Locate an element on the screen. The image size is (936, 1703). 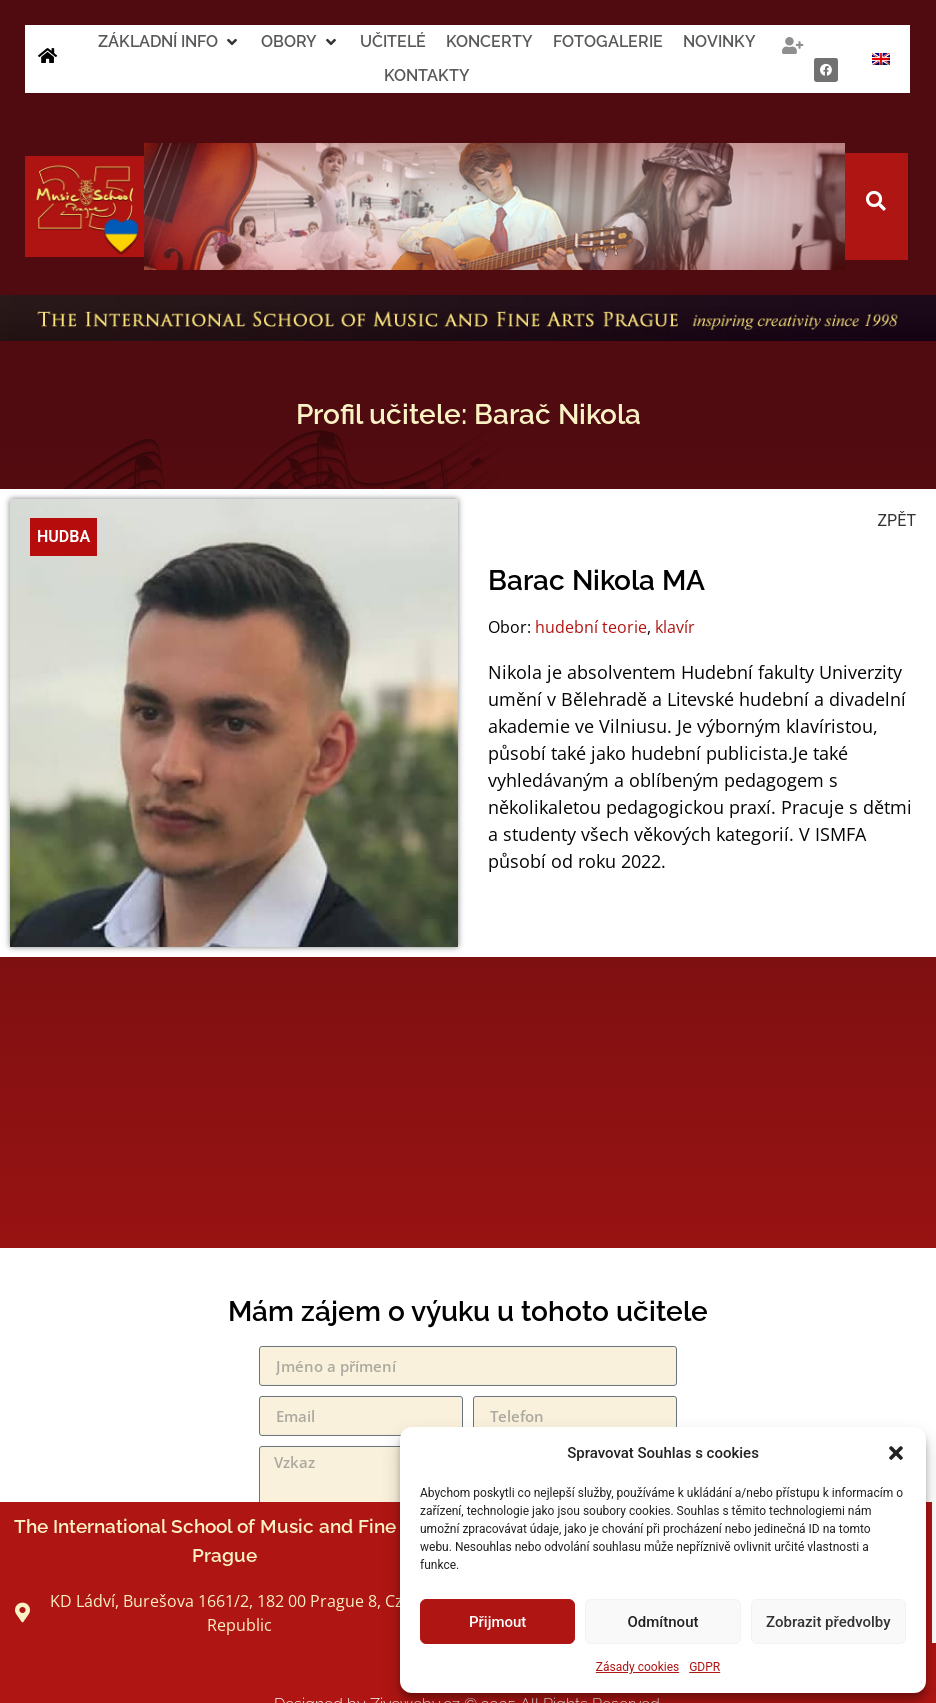
ZPĚT is located at coordinates (897, 520).